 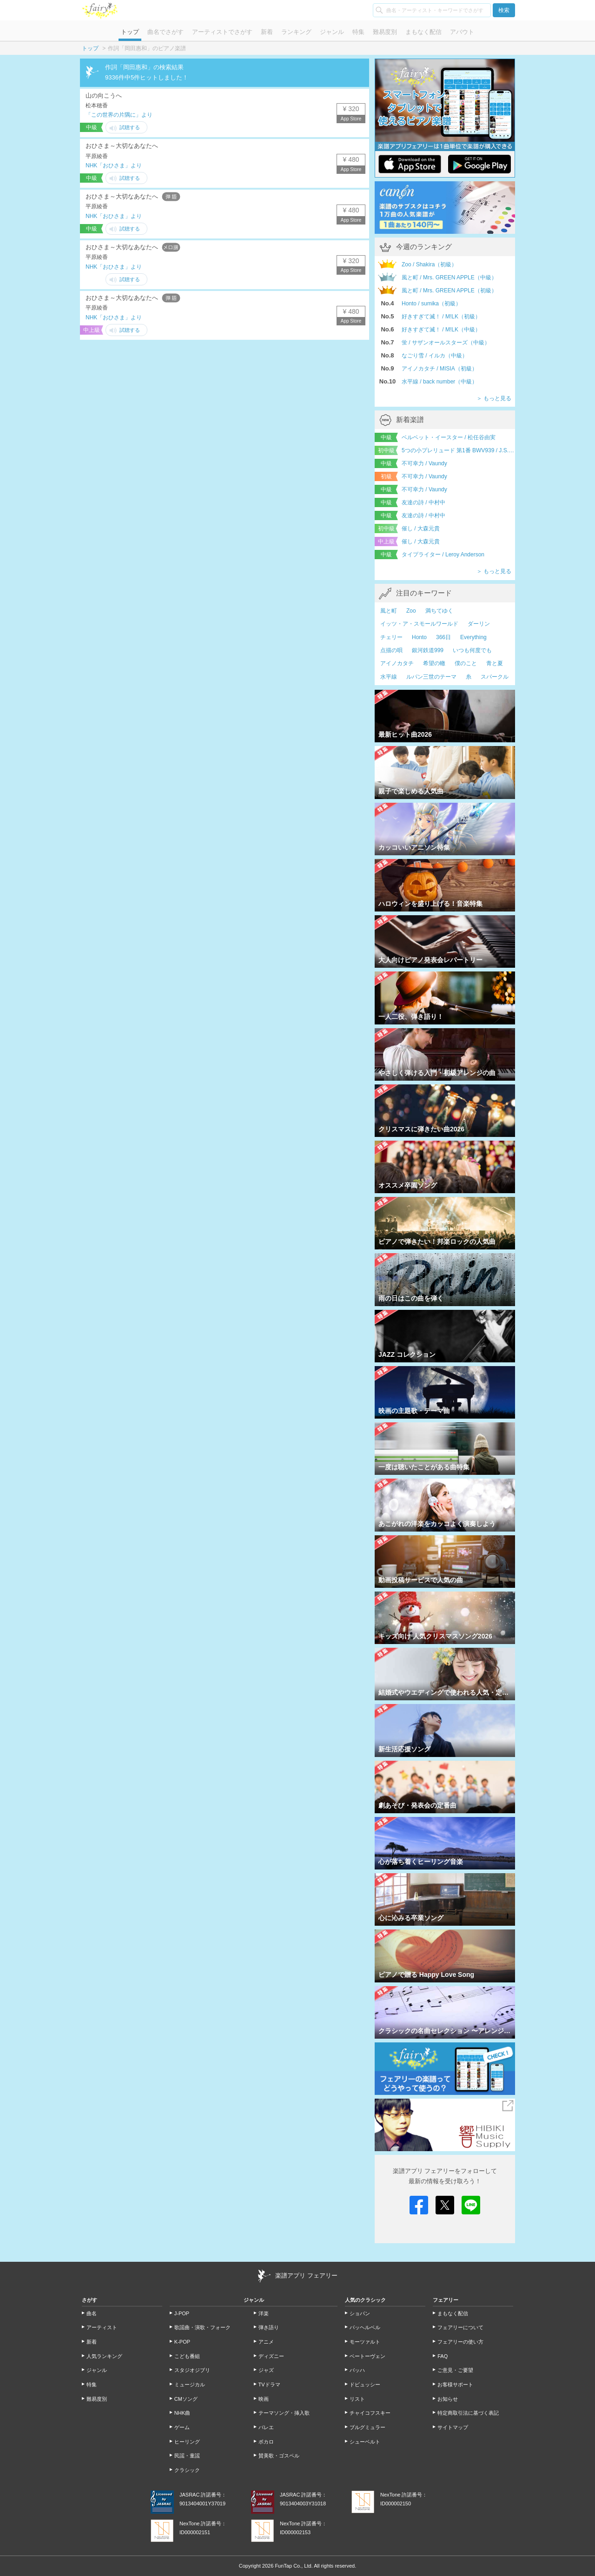 What do you see at coordinates (189, 2384) in the screenshot?
I see `ミュージカル` at bounding box center [189, 2384].